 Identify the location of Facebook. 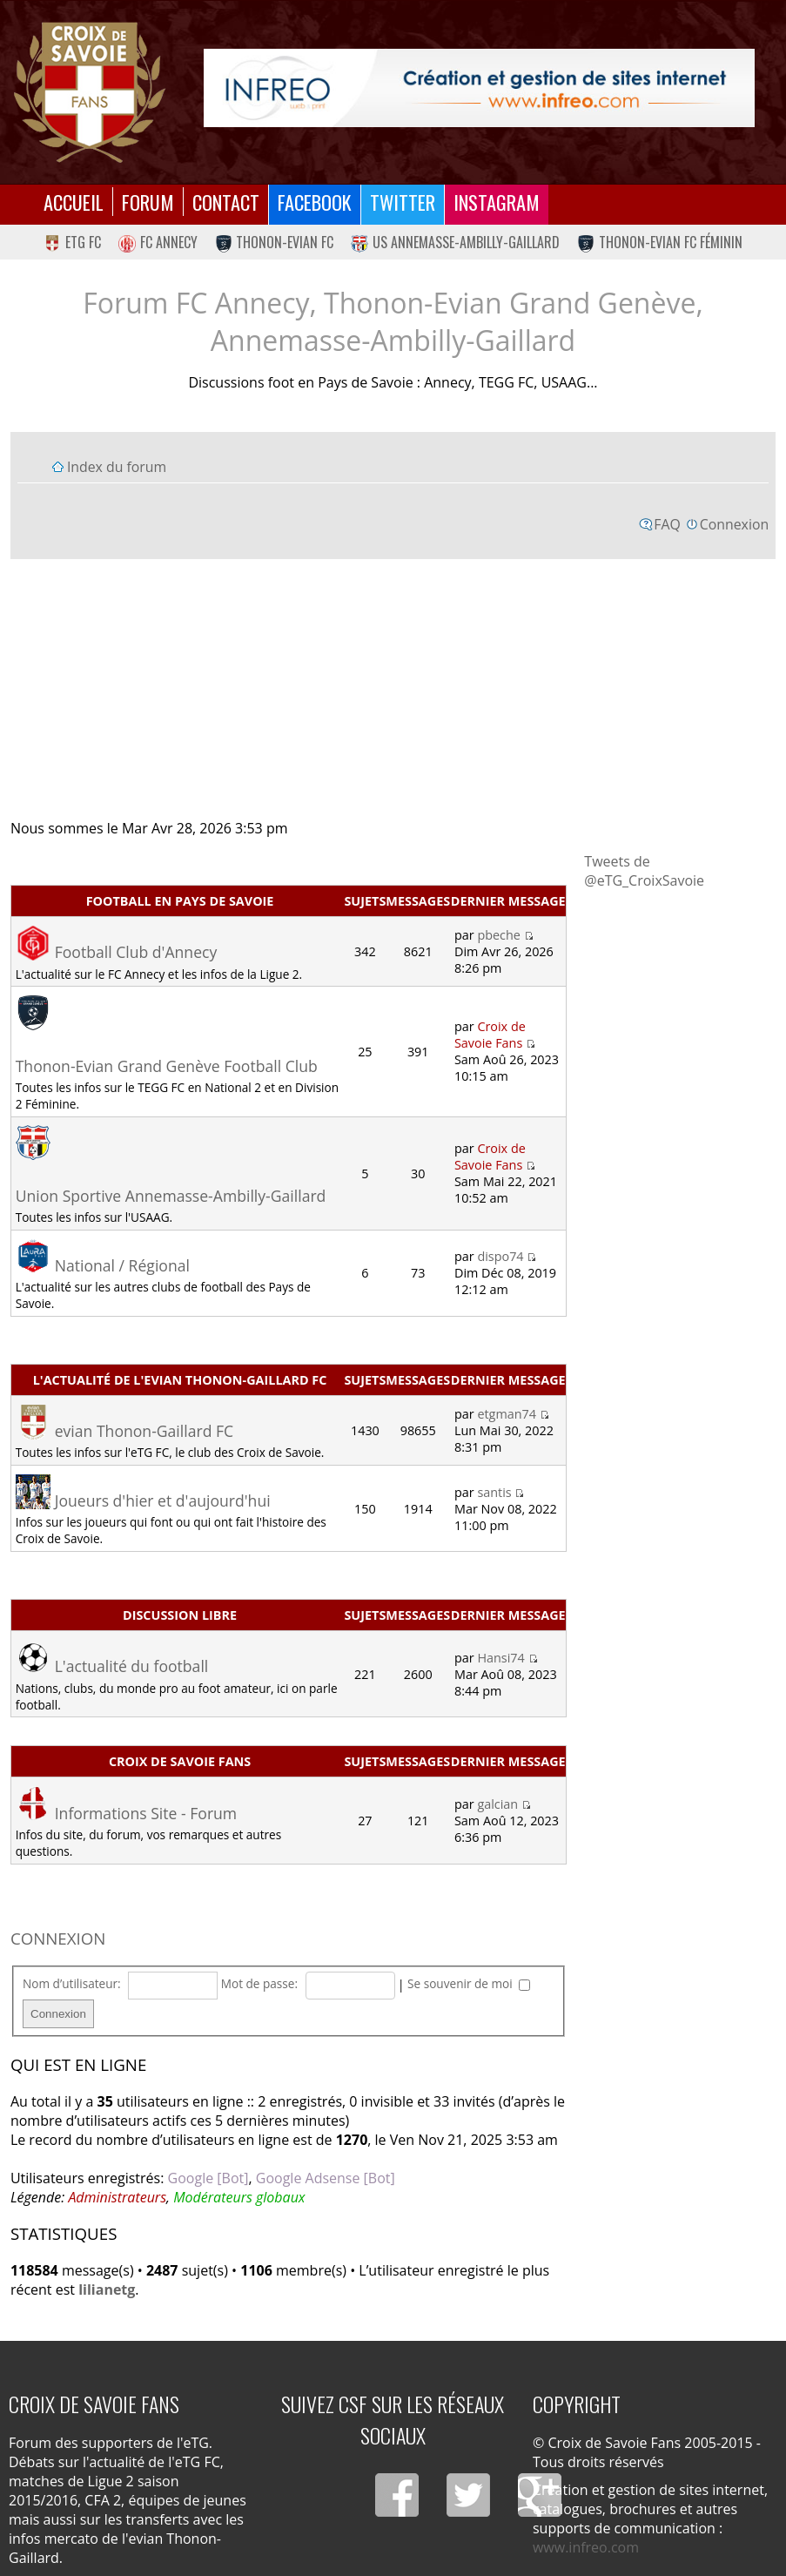
(315, 201).